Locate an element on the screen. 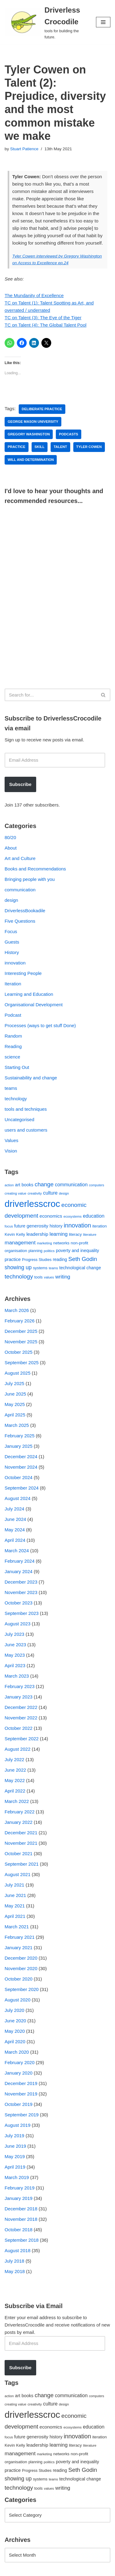  May 2019 is located at coordinates (15, 2156).